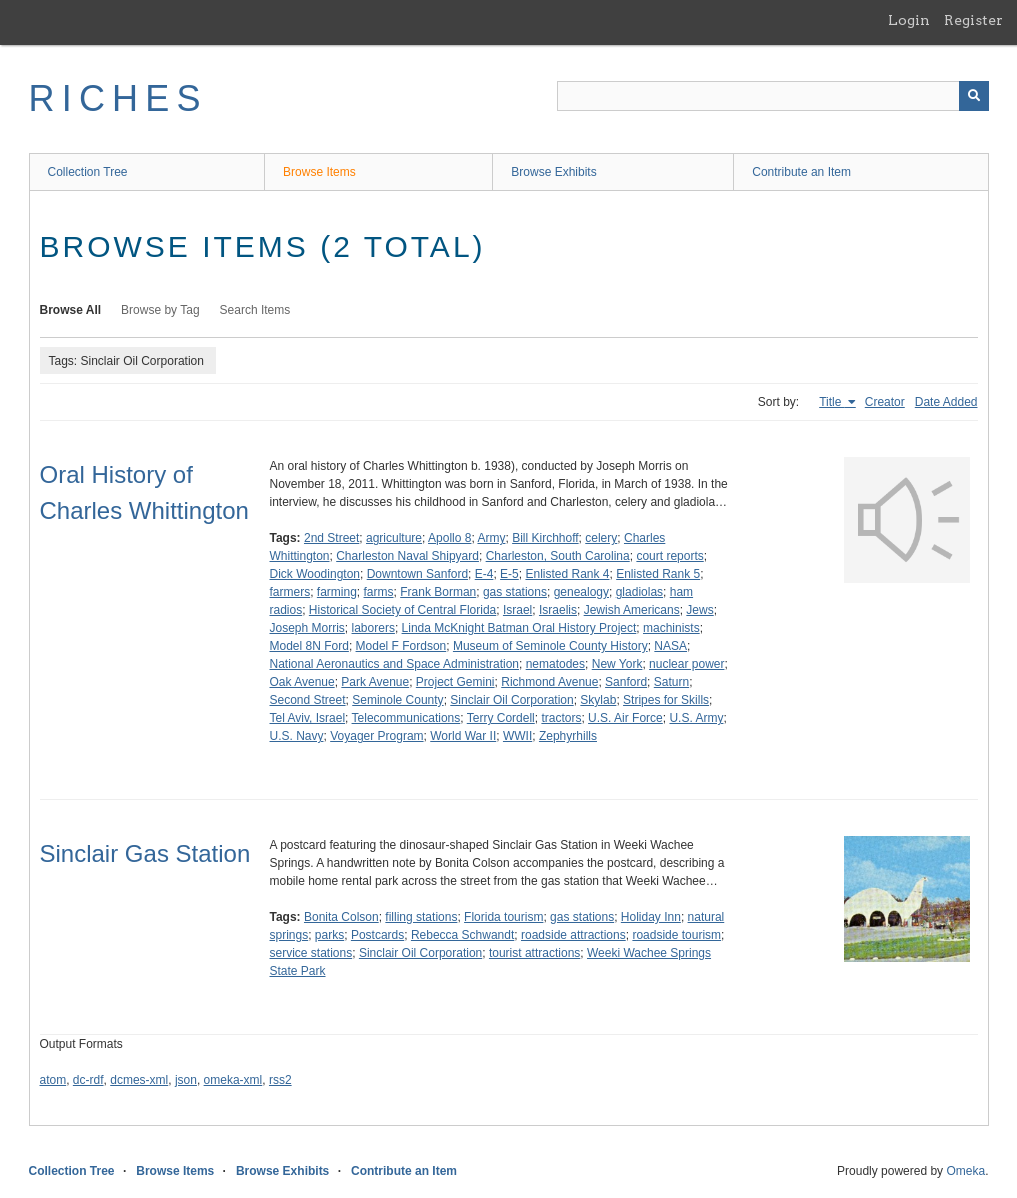  Describe the element at coordinates (118, 98) in the screenshot. I see `RICHES` at that location.